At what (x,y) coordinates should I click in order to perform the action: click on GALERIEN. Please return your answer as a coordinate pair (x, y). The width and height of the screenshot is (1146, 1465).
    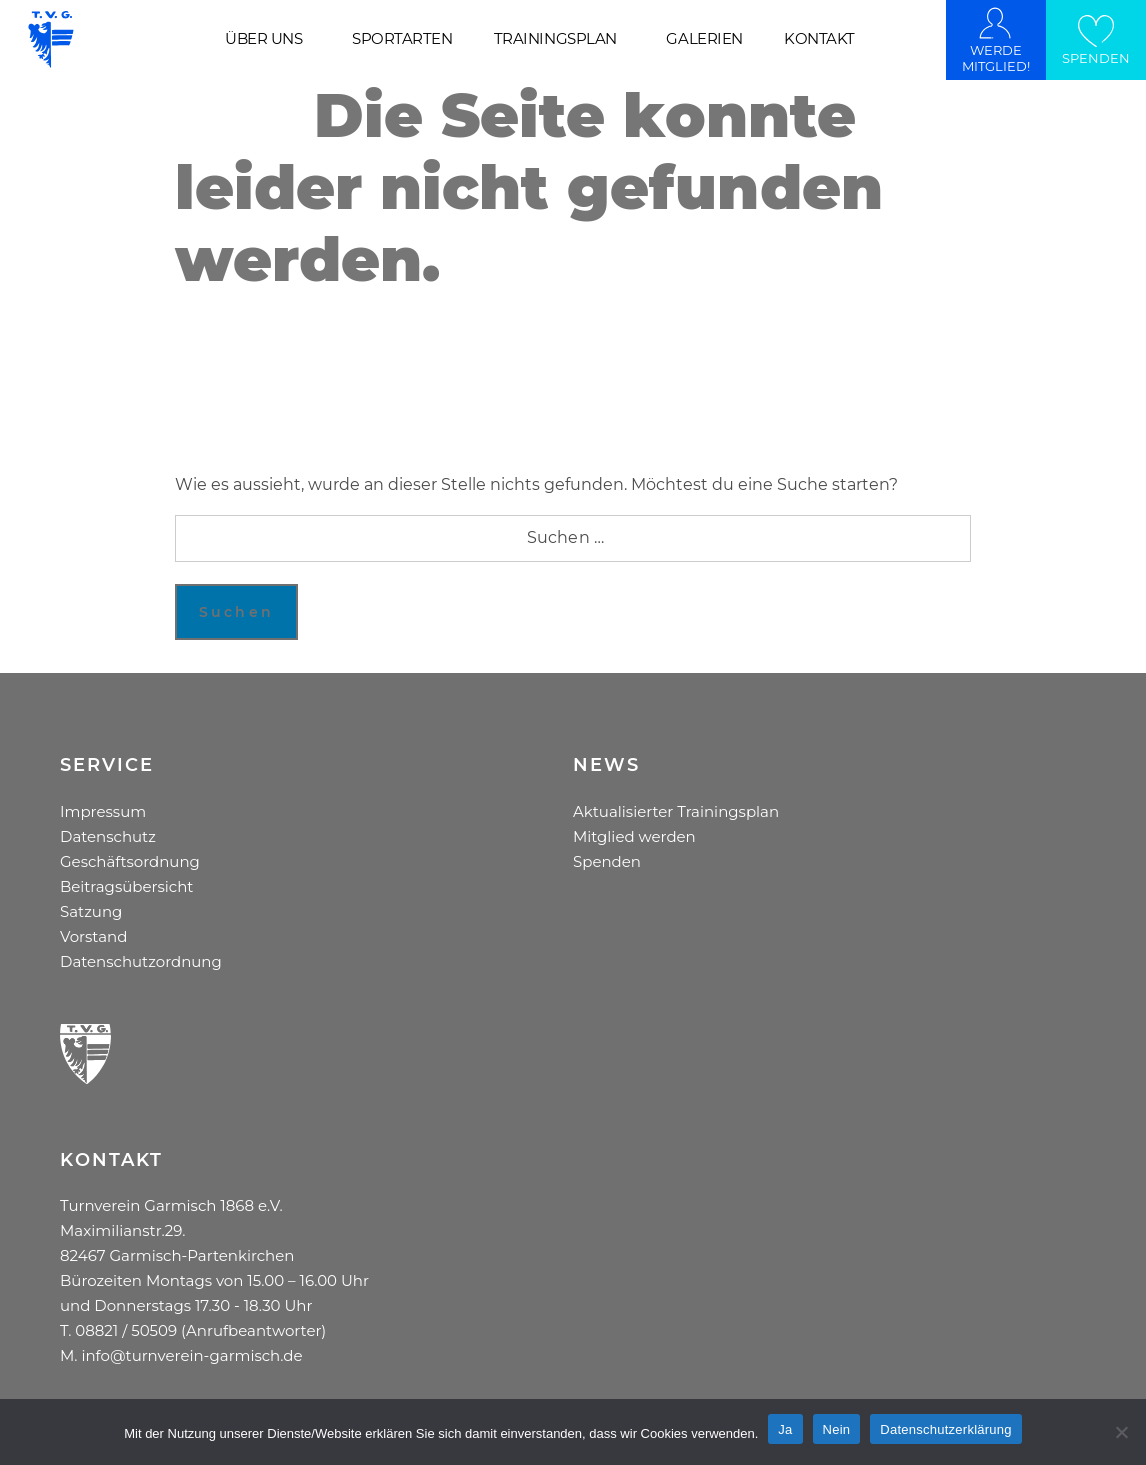
    Looking at the image, I should click on (704, 39).